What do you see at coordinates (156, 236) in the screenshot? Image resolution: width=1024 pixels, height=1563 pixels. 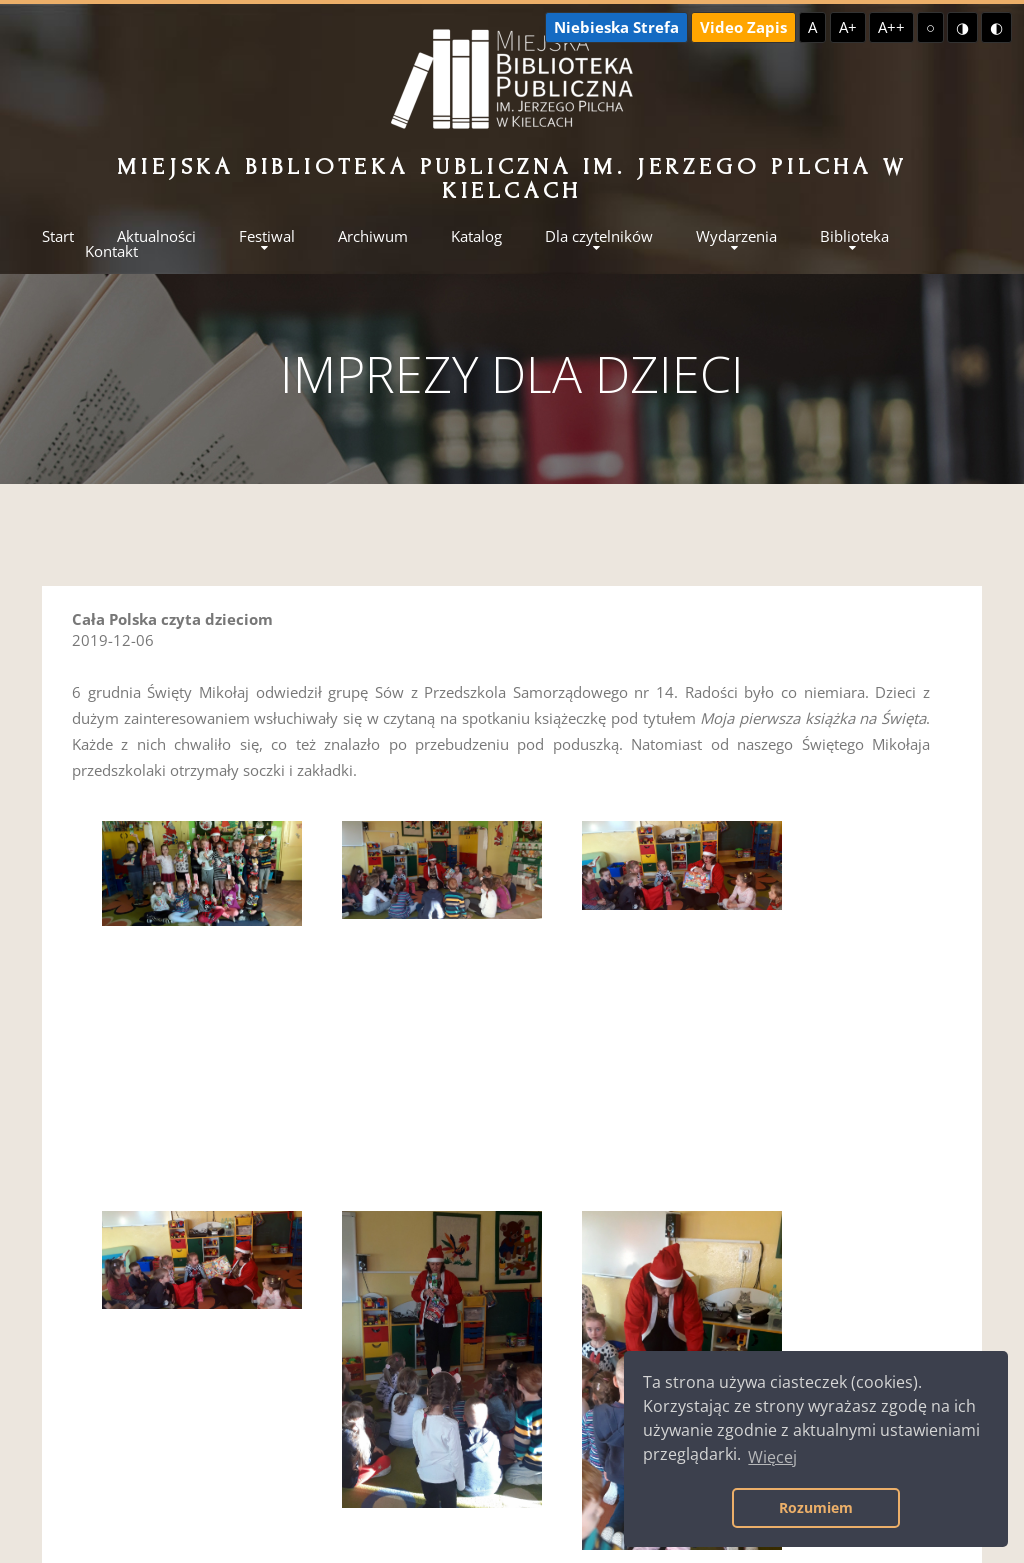 I see `Aktualności` at bounding box center [156, 236].